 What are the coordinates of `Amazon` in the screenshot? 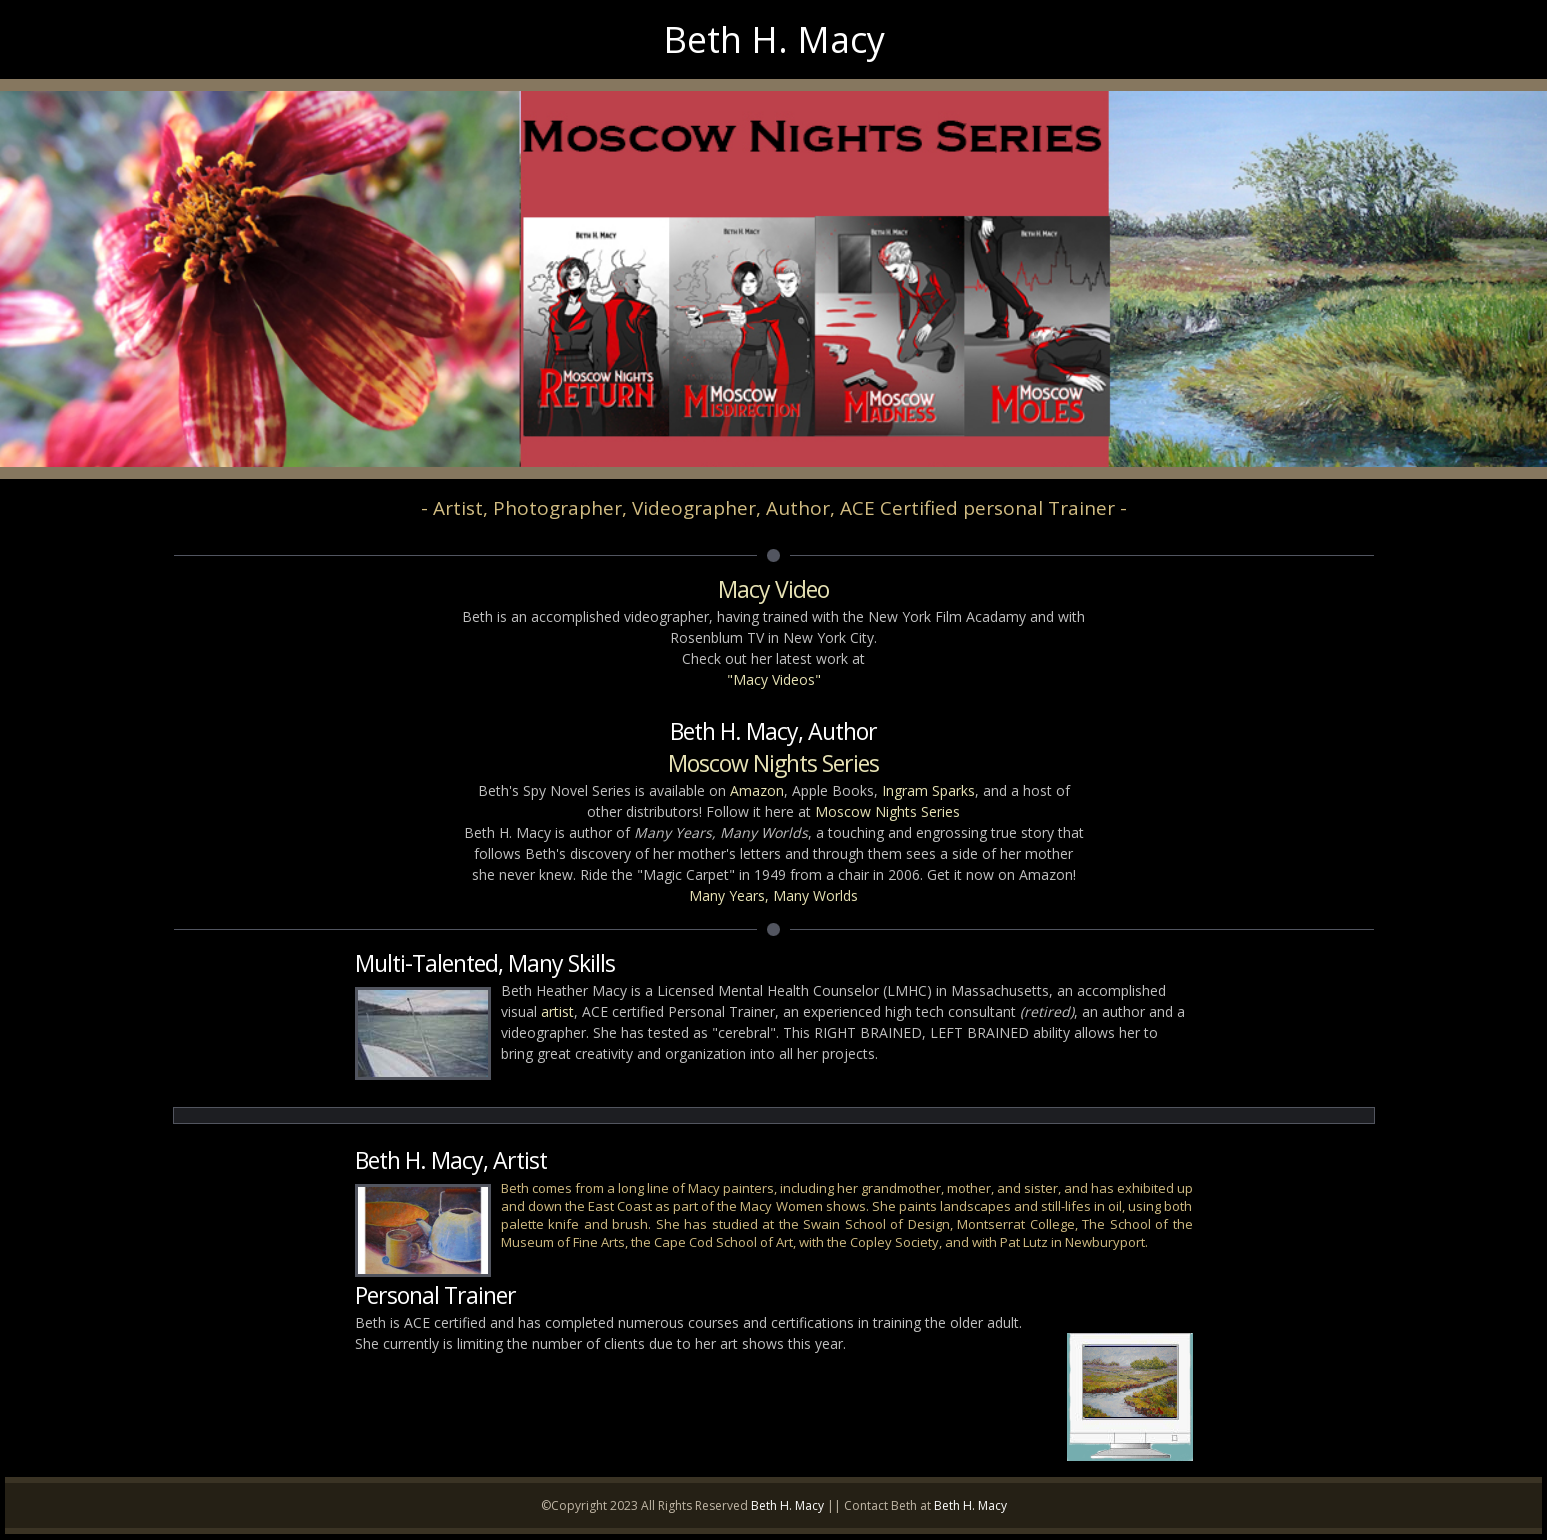 It's located at (757, 790).